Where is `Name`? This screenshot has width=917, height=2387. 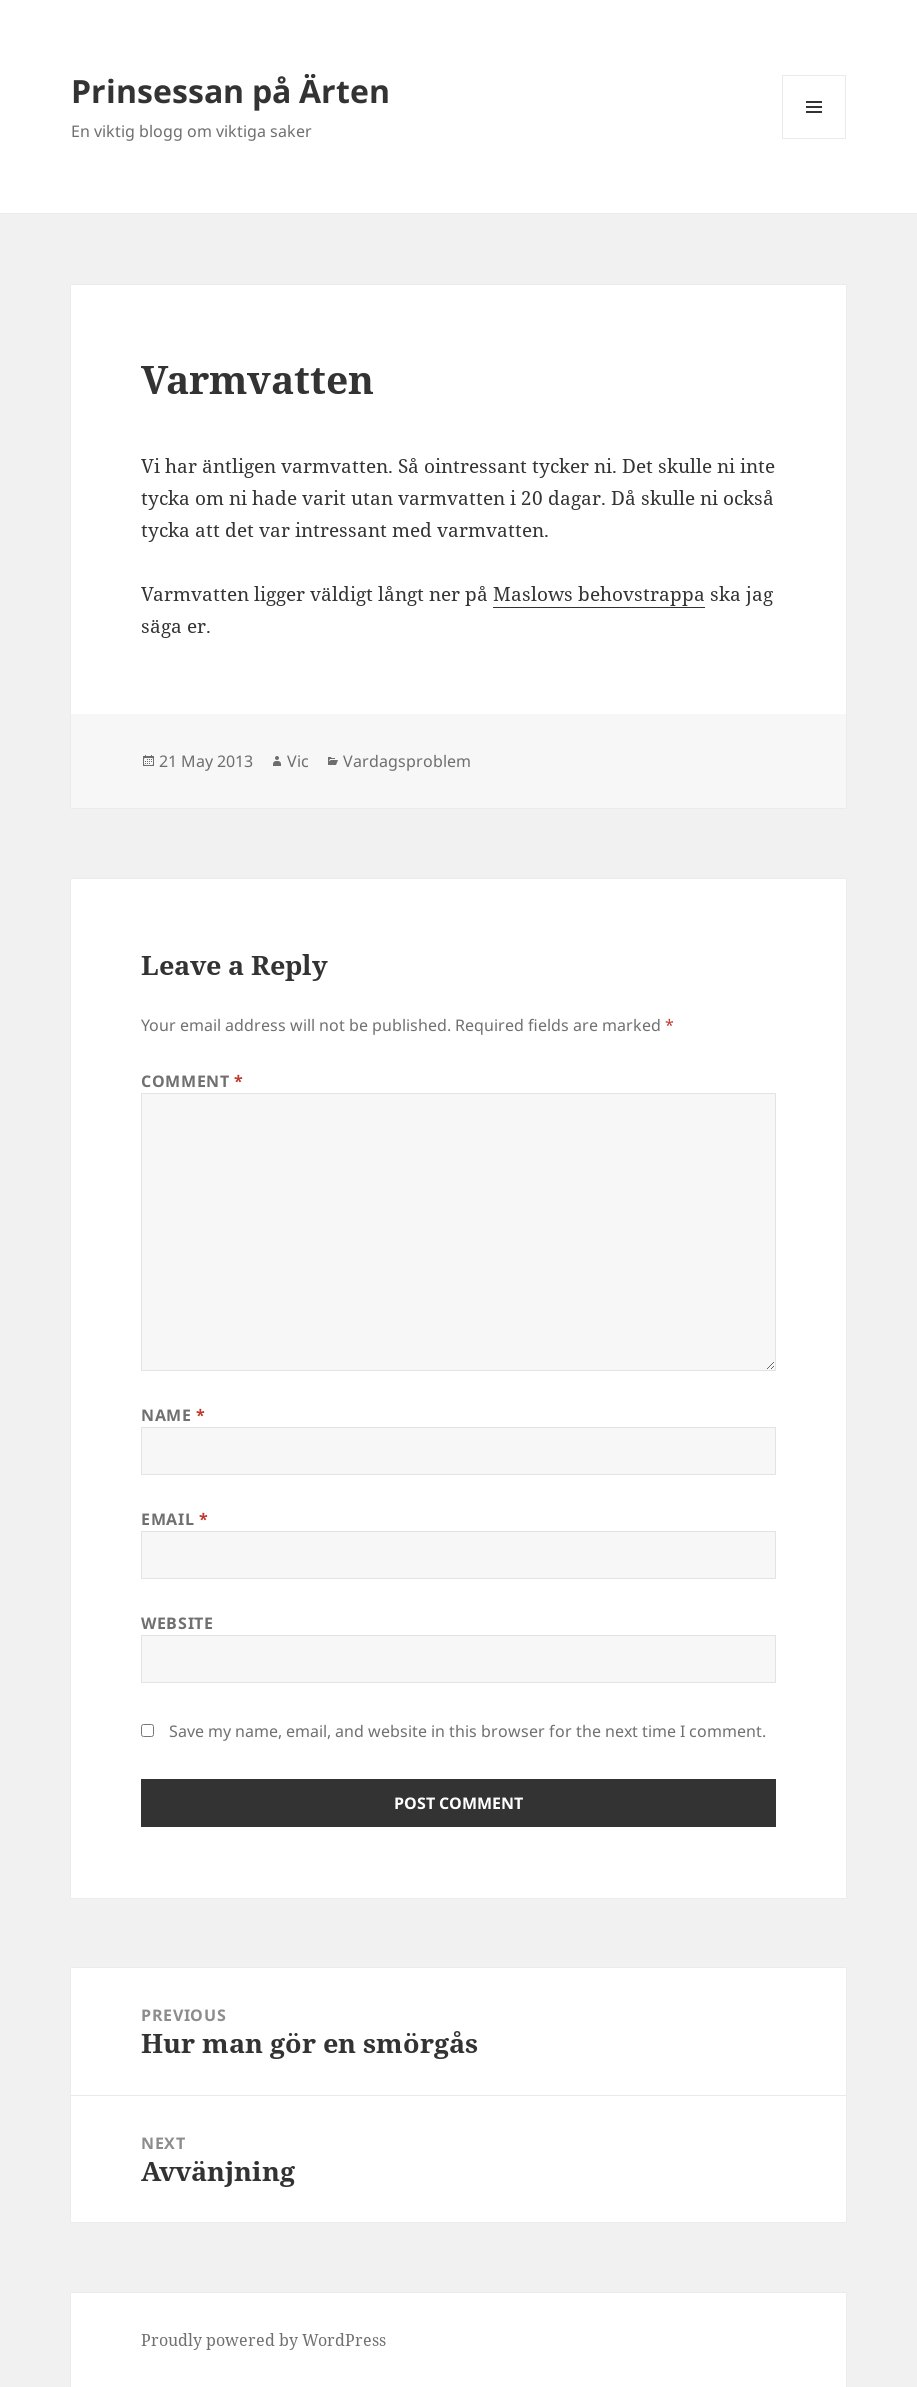 Name is located at coordinates (173, 1415).